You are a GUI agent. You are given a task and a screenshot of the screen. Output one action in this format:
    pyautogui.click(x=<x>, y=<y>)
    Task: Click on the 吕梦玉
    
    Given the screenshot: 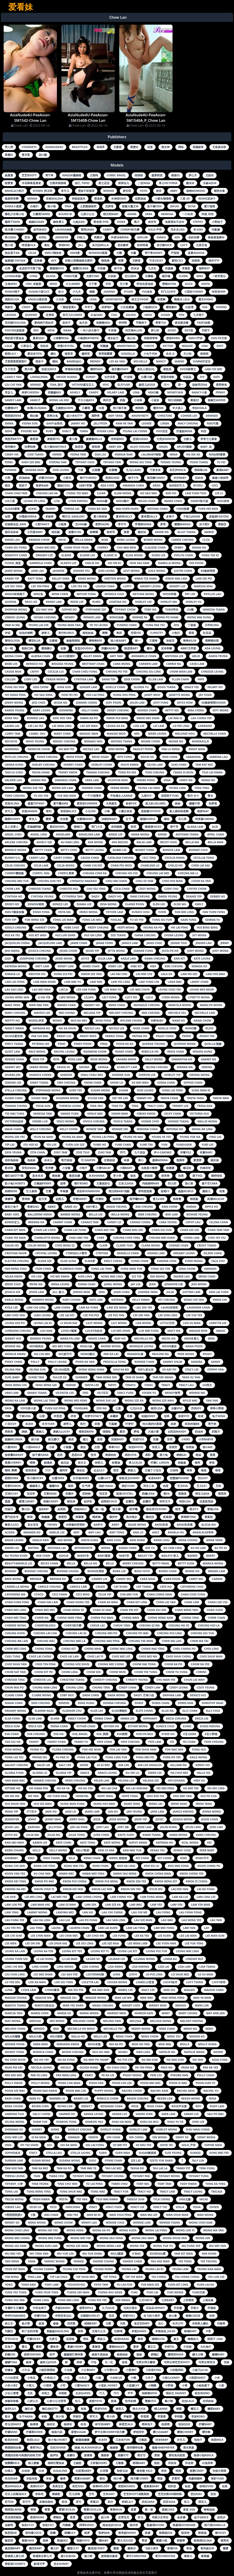 What is the action you would take?
    pyautogui.click(x=53, y=2339)
    